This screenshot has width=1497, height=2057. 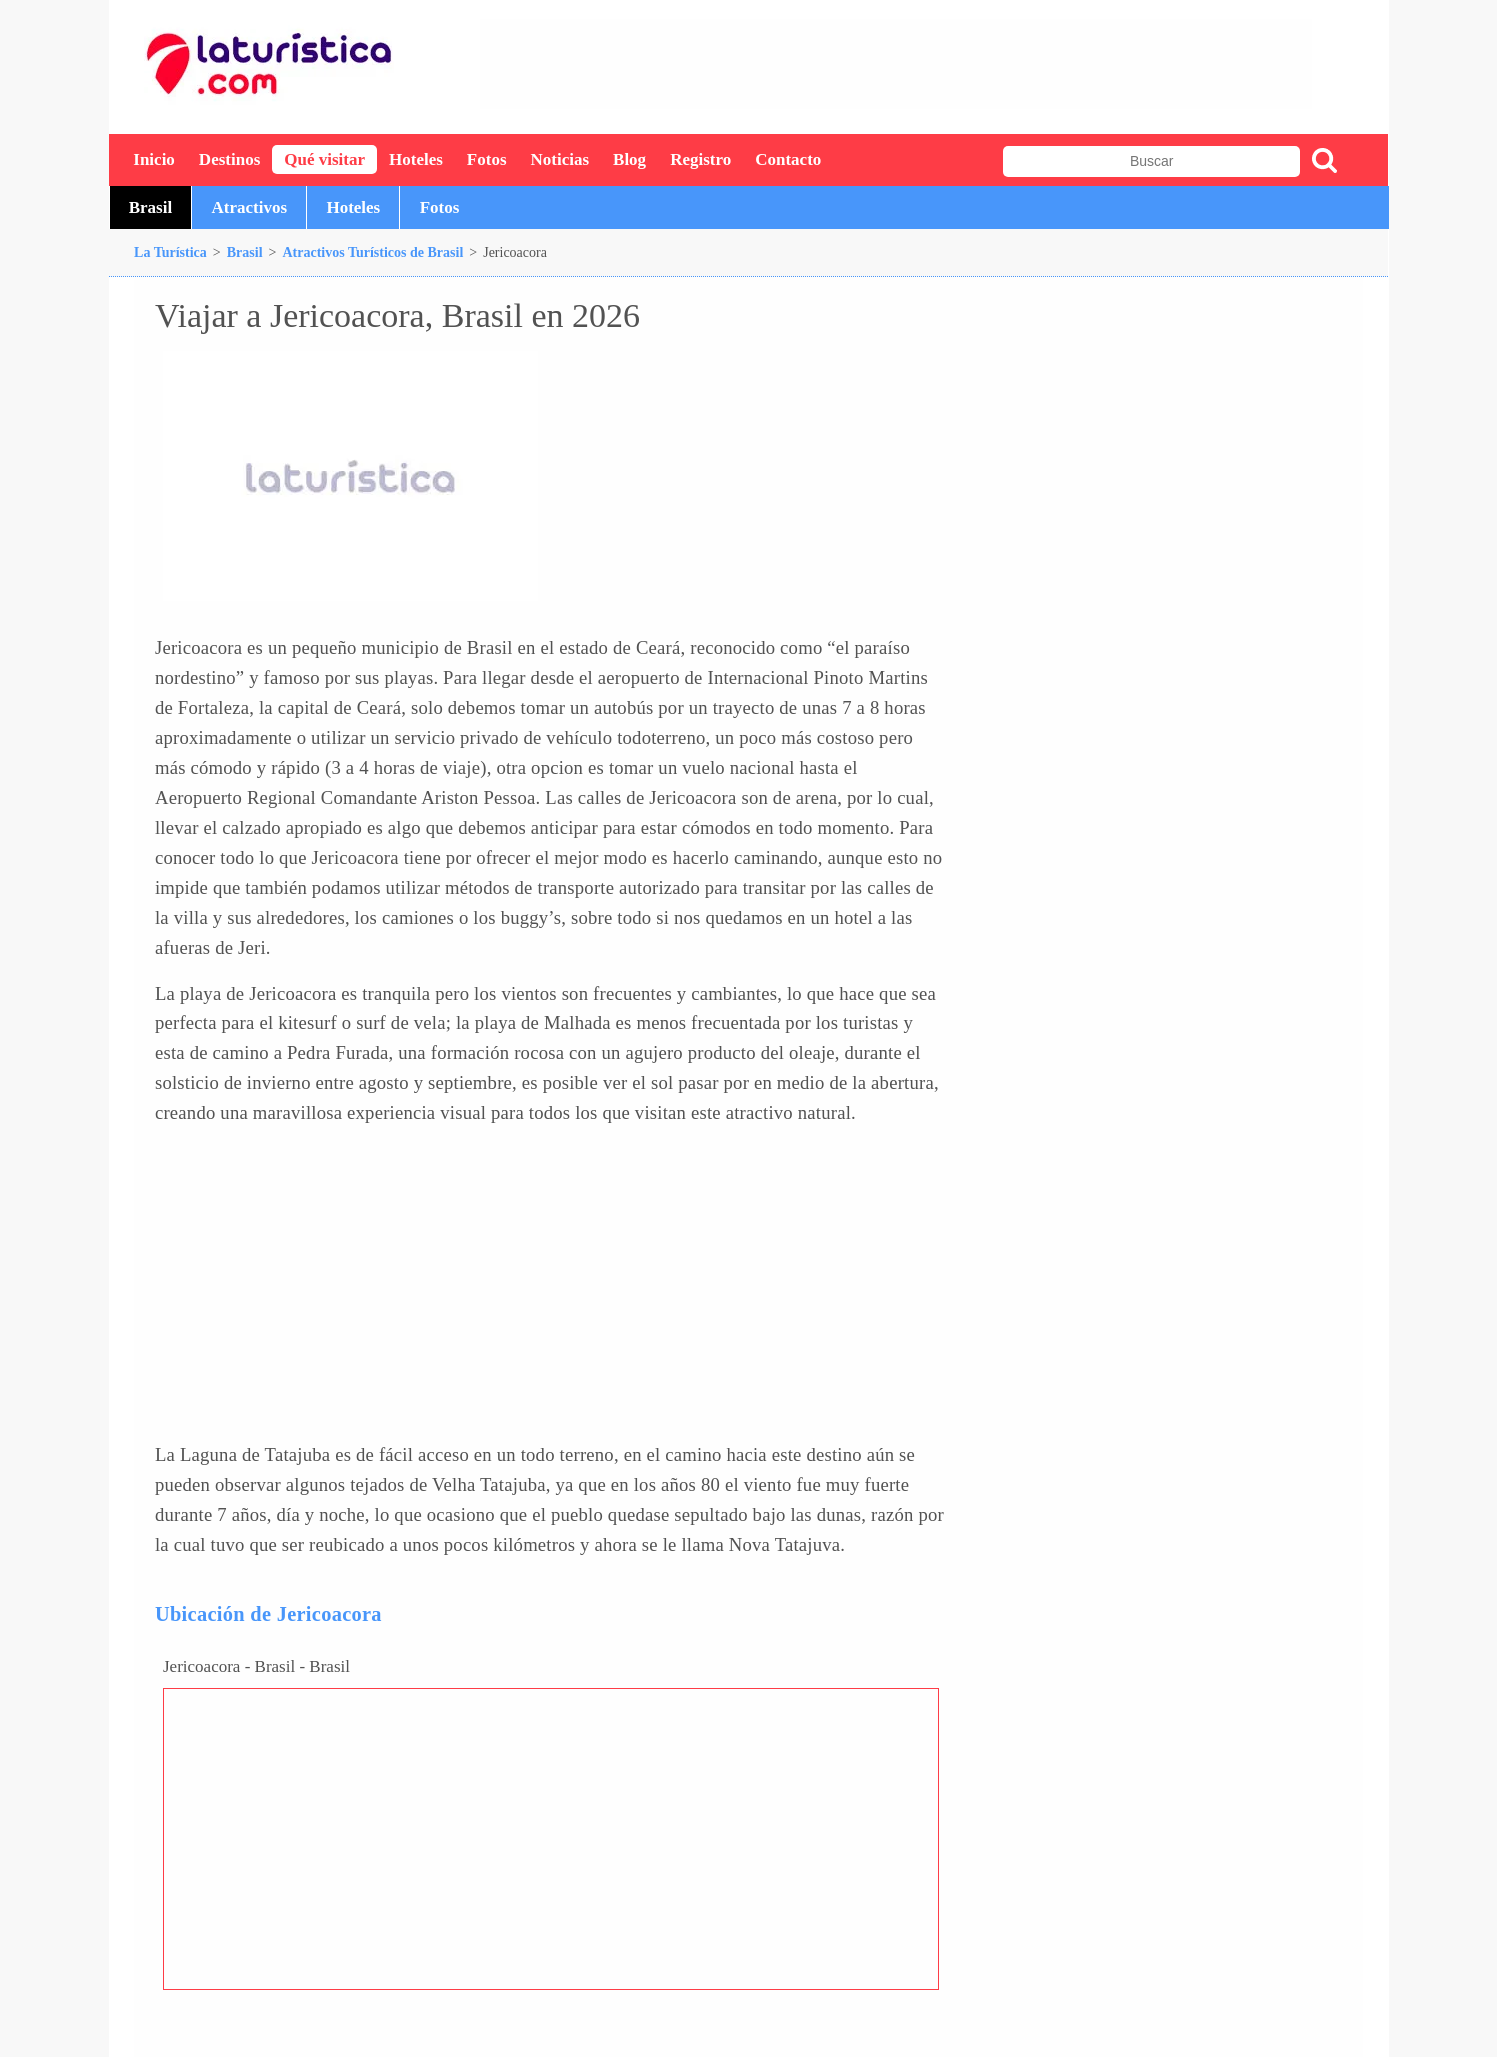 I want to click on Registro, so click(x=700, y=159).